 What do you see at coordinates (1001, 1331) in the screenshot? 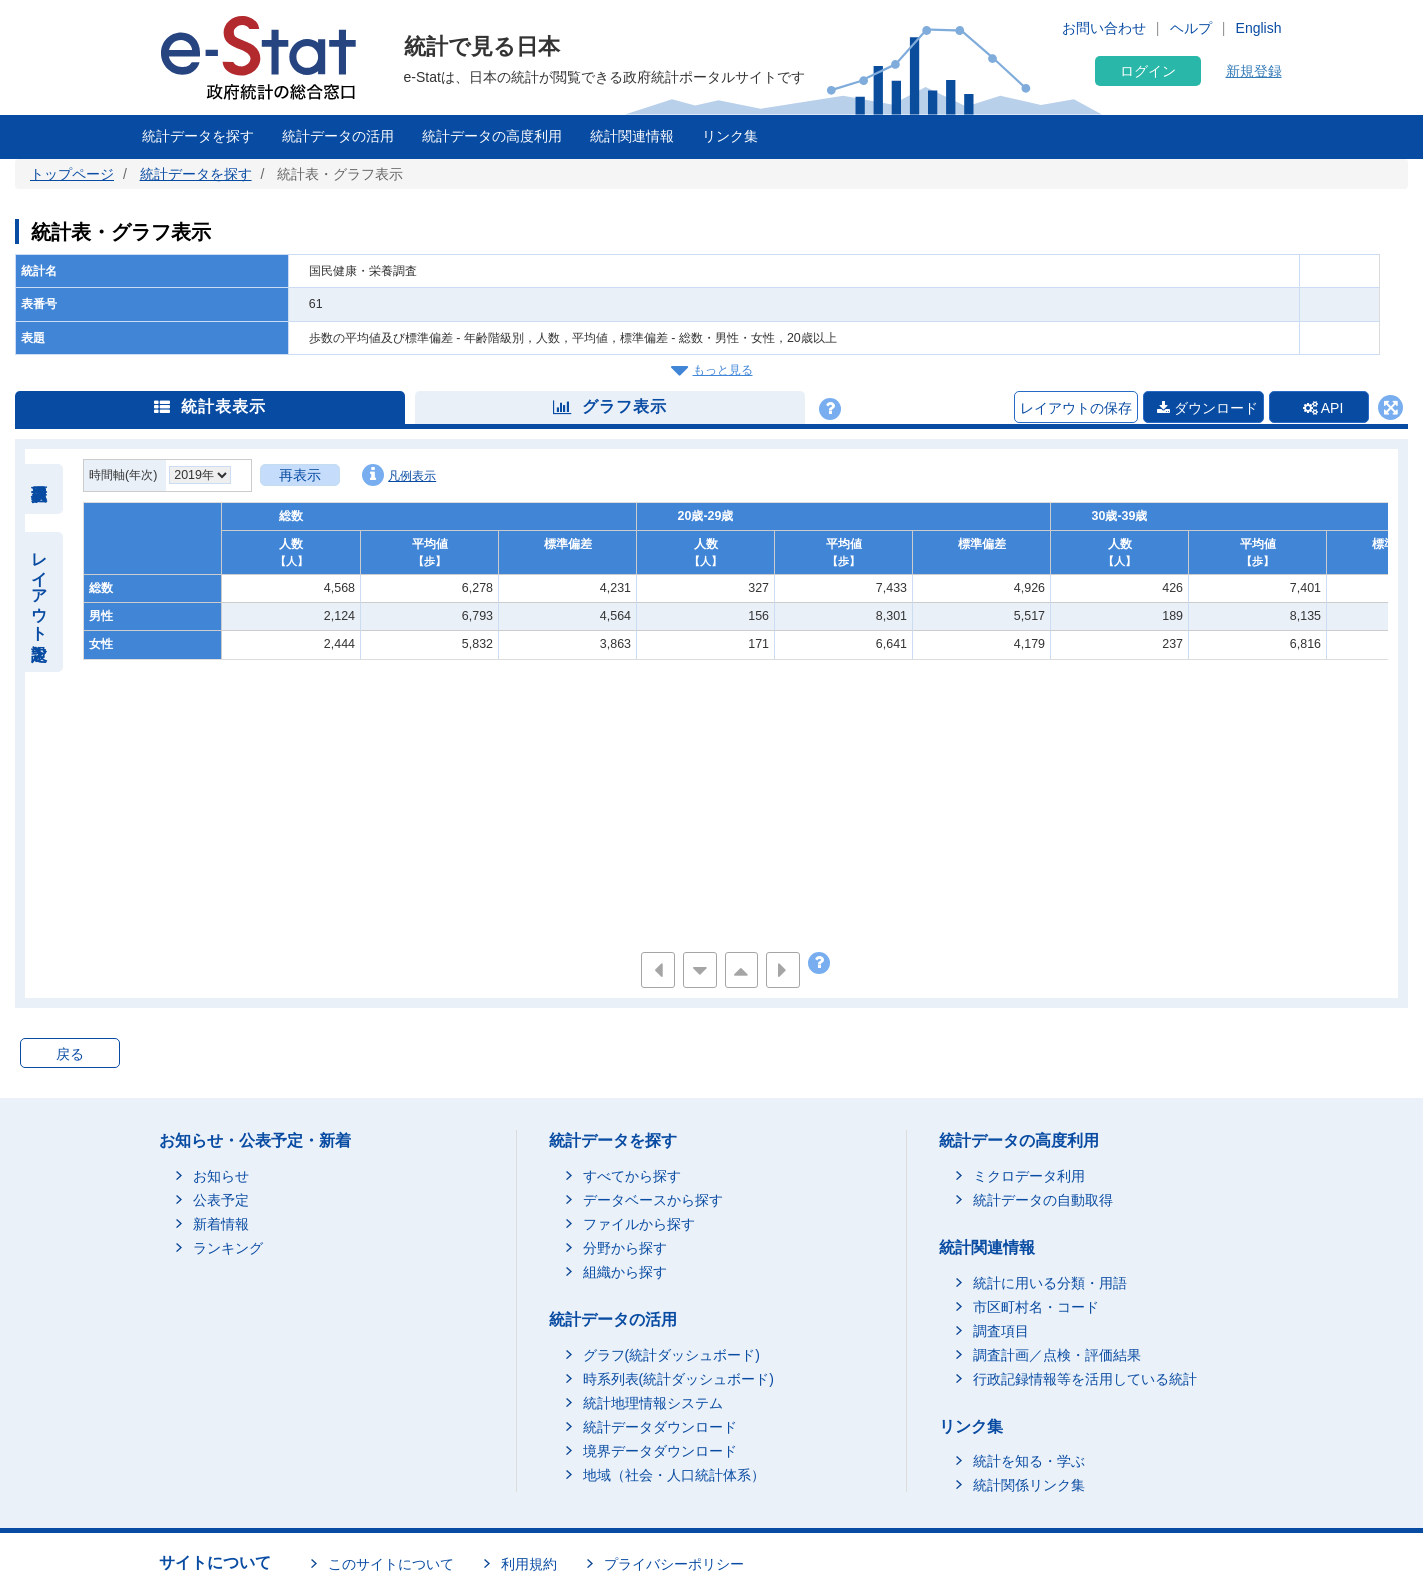
I see `調査項目` at bounding box center [1001, 1331].